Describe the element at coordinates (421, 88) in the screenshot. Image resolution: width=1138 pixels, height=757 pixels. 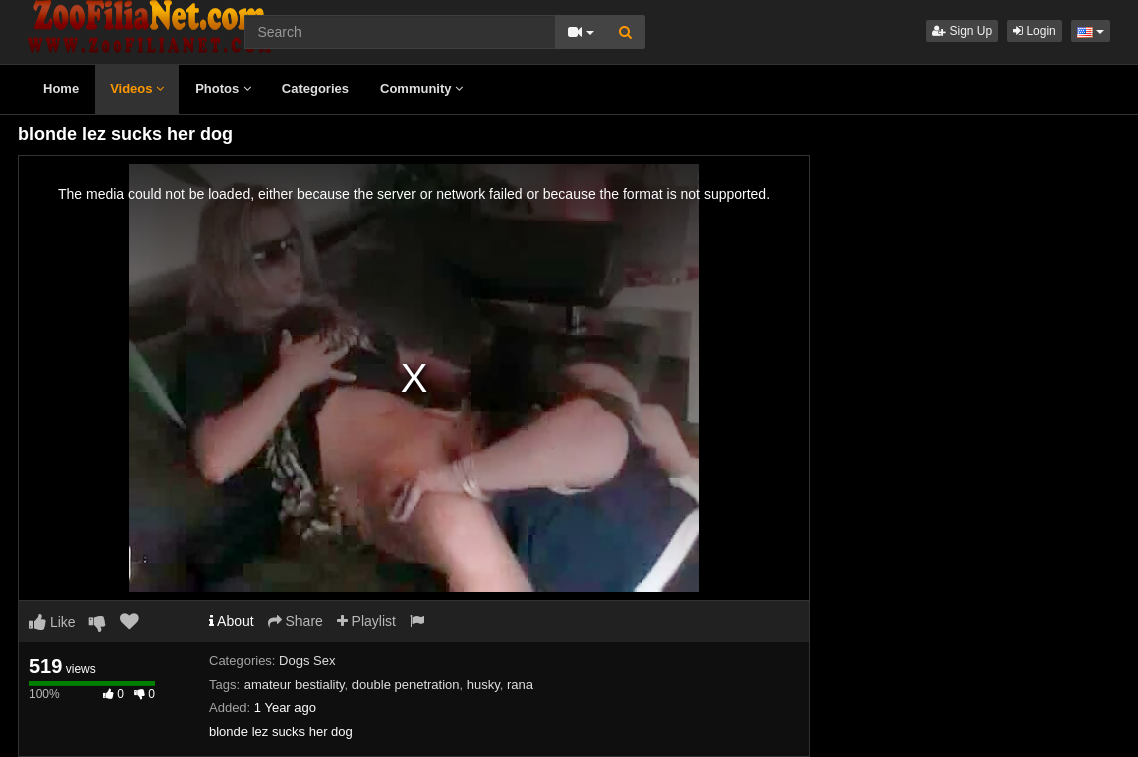
I see `Community` at that location.